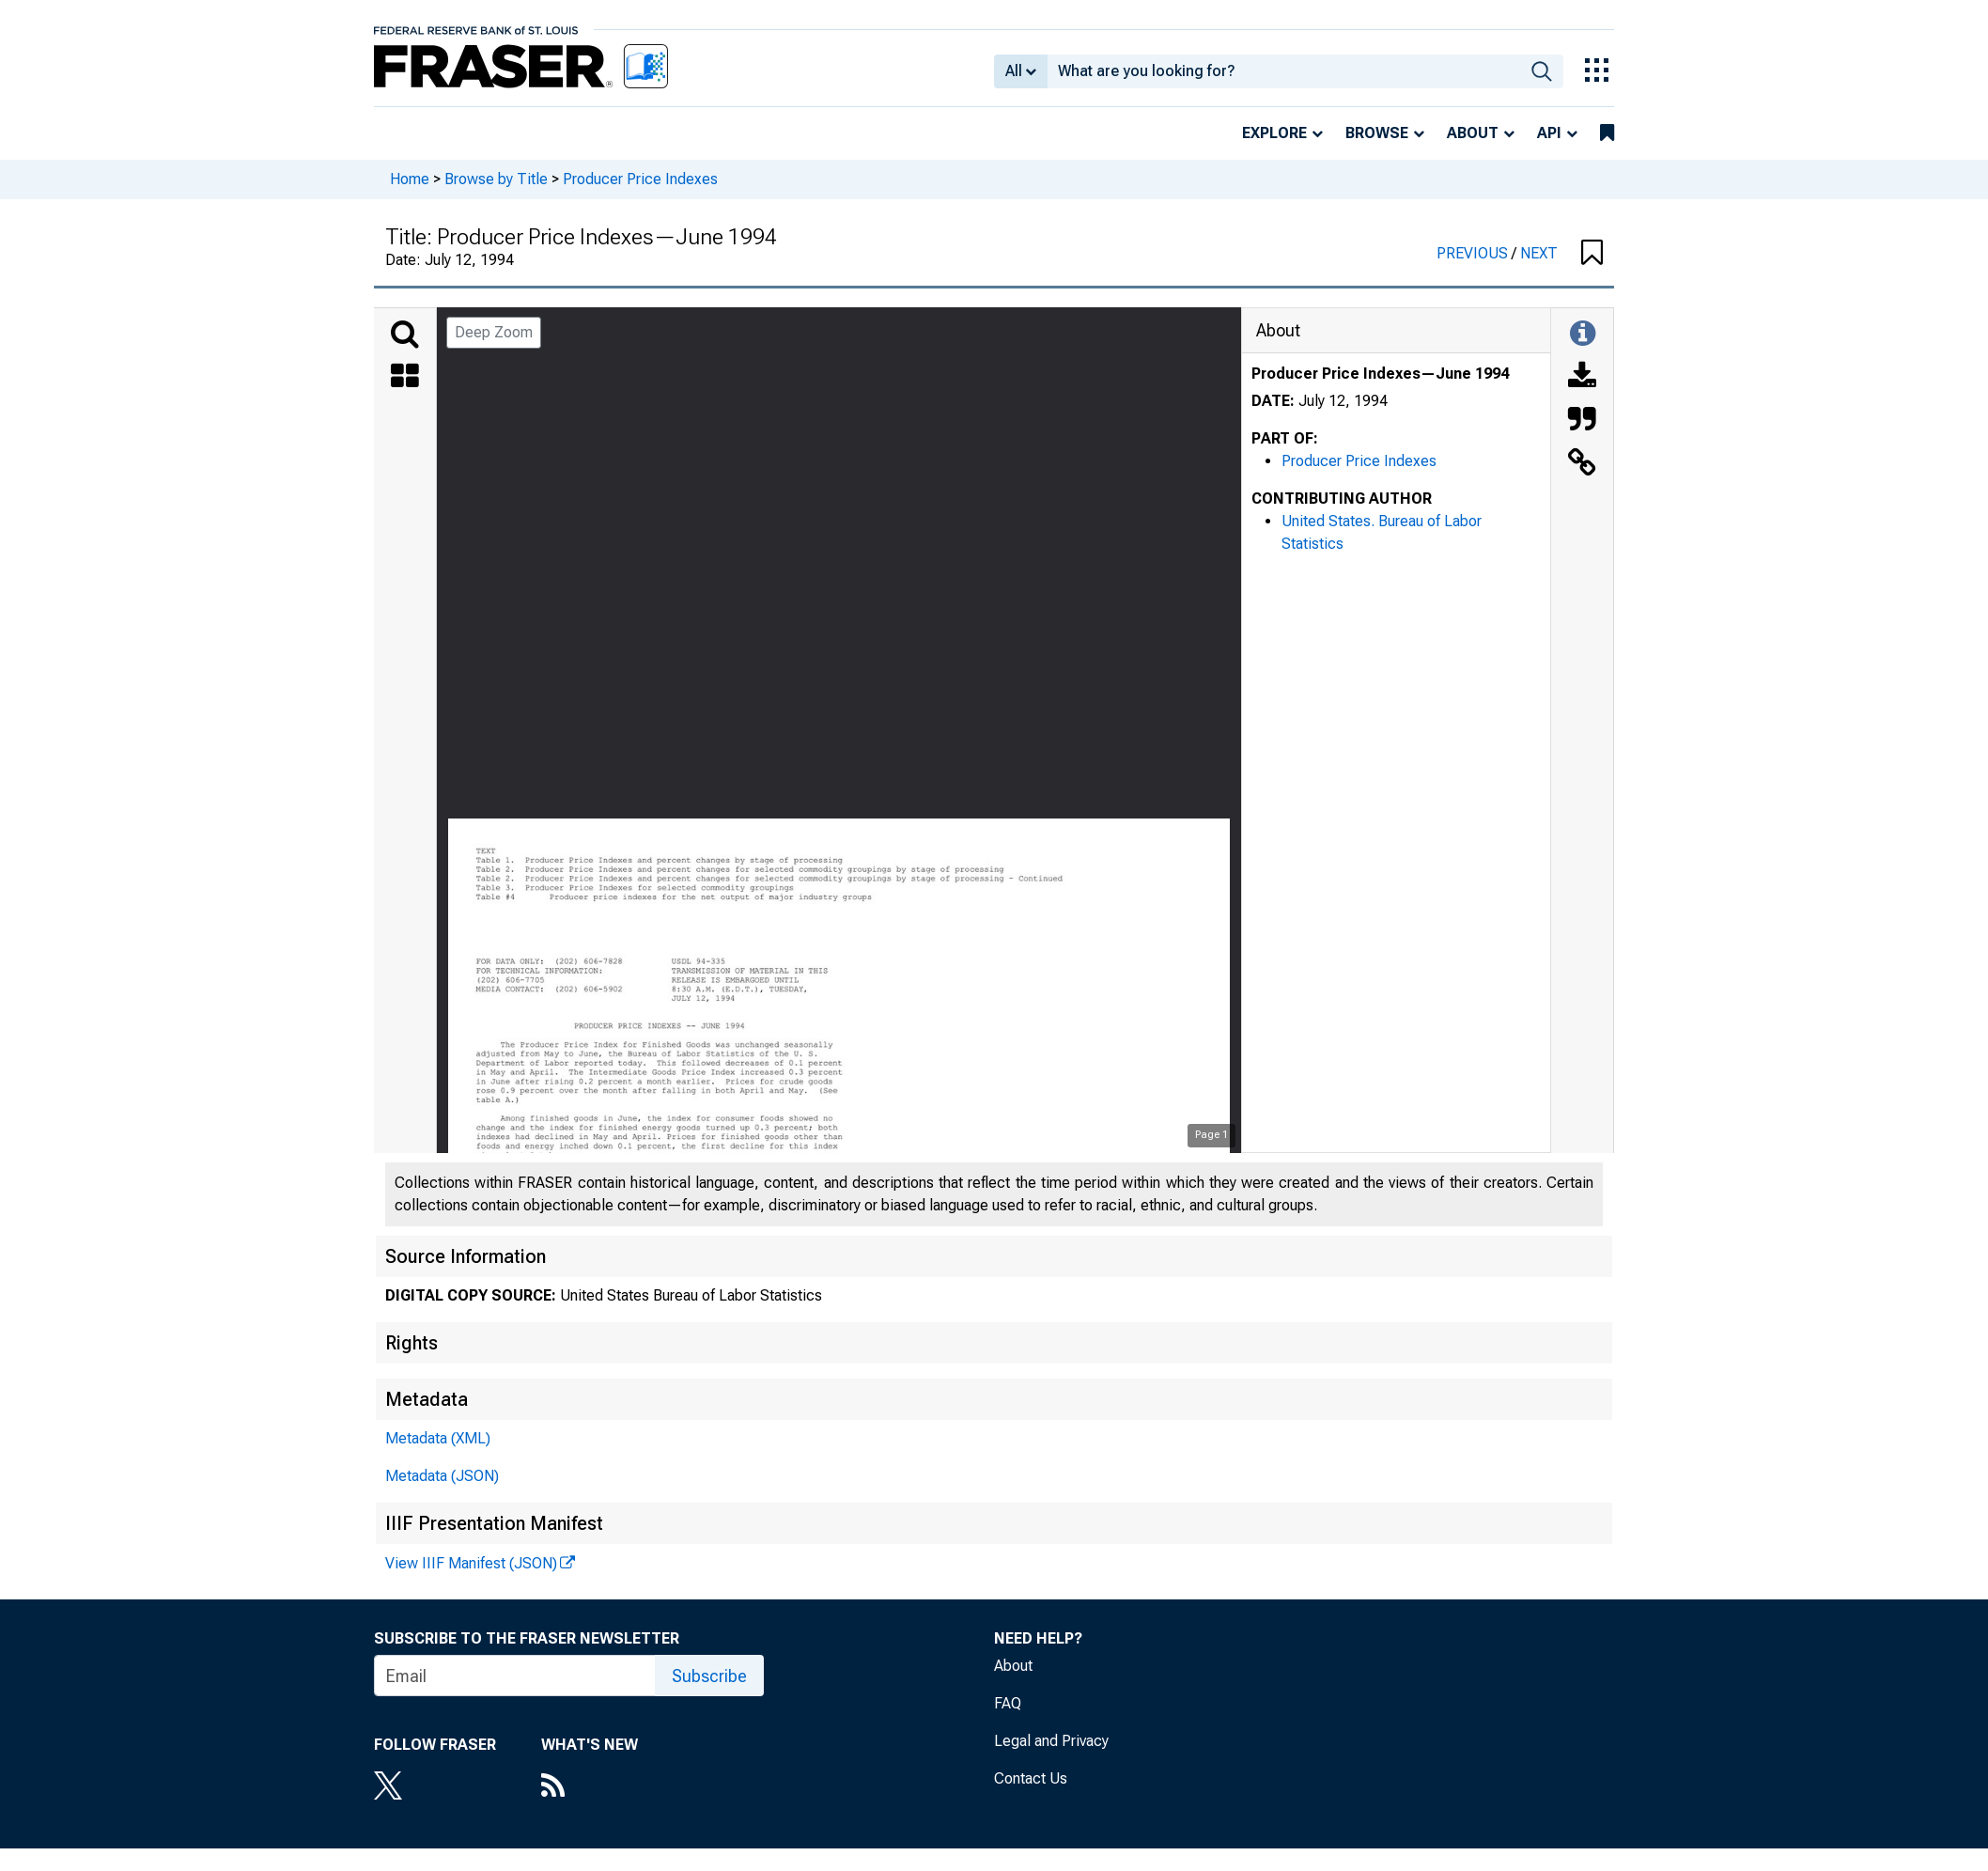 The height and width of the screenshot is (1871, 1988). I want to click on Legal and Privacy, so click(1051, 1741).